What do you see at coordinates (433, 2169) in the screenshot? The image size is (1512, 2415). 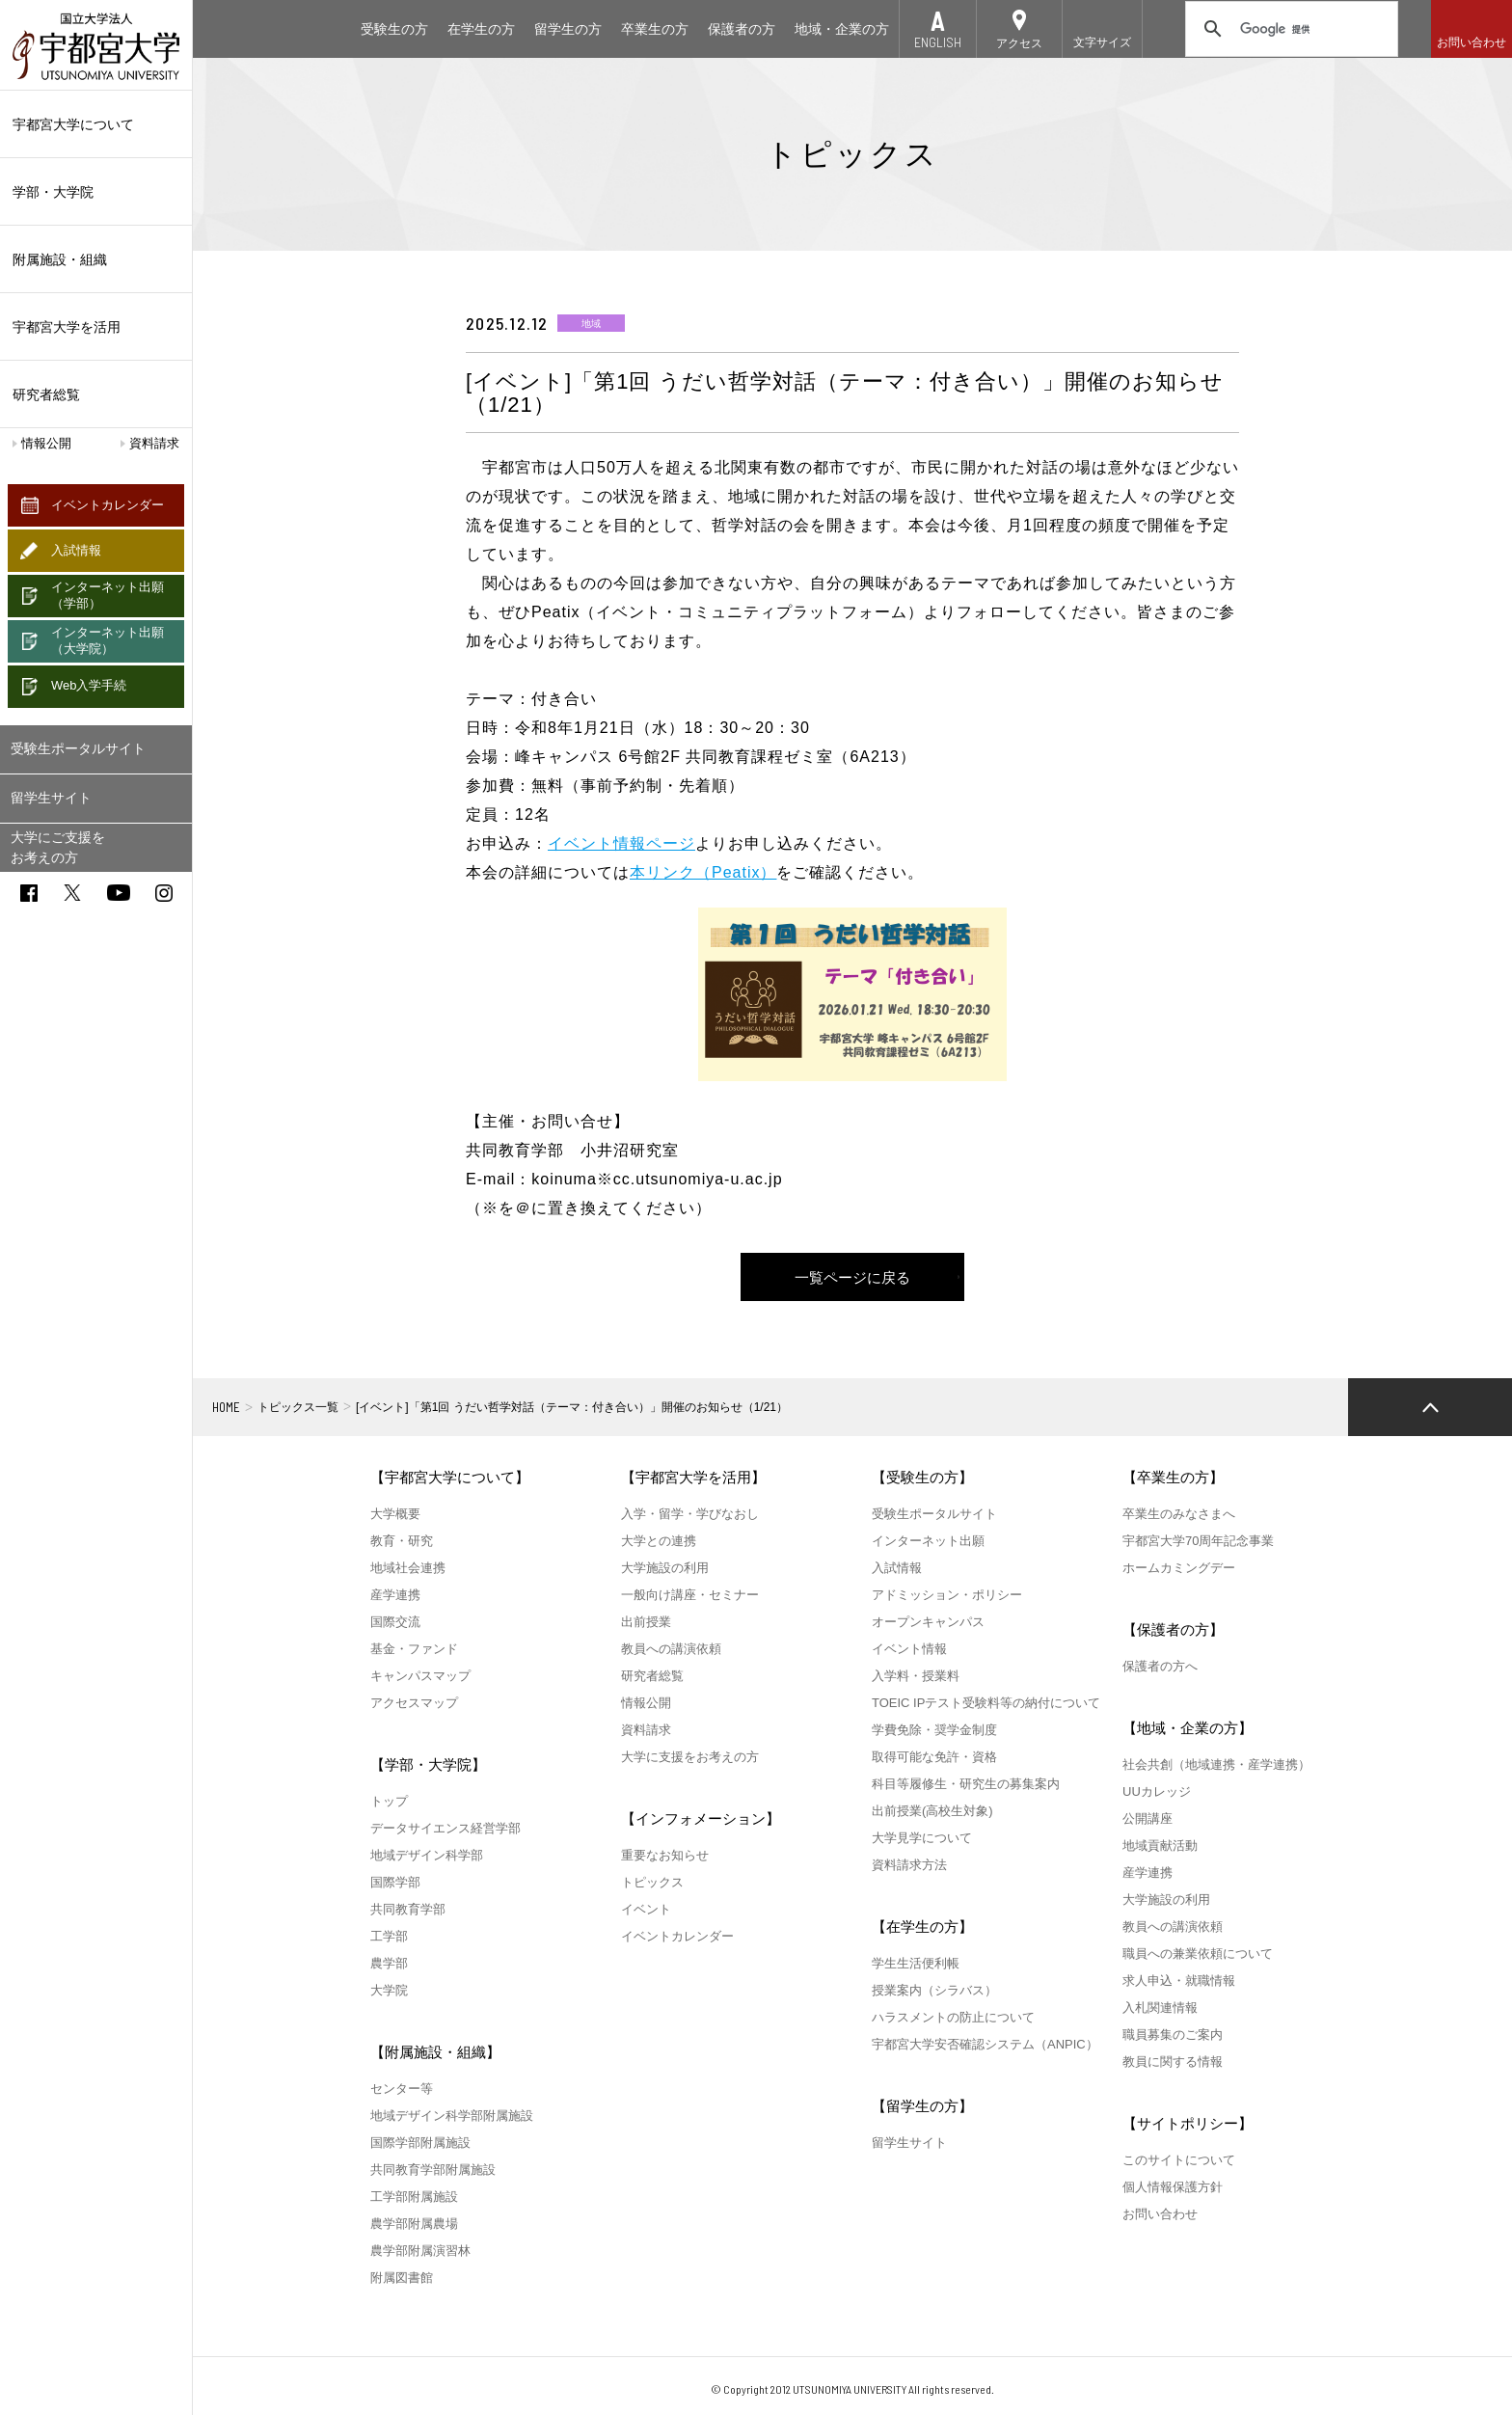 I see `共同教育学部附属施設` at bounding box center [433, 2169].